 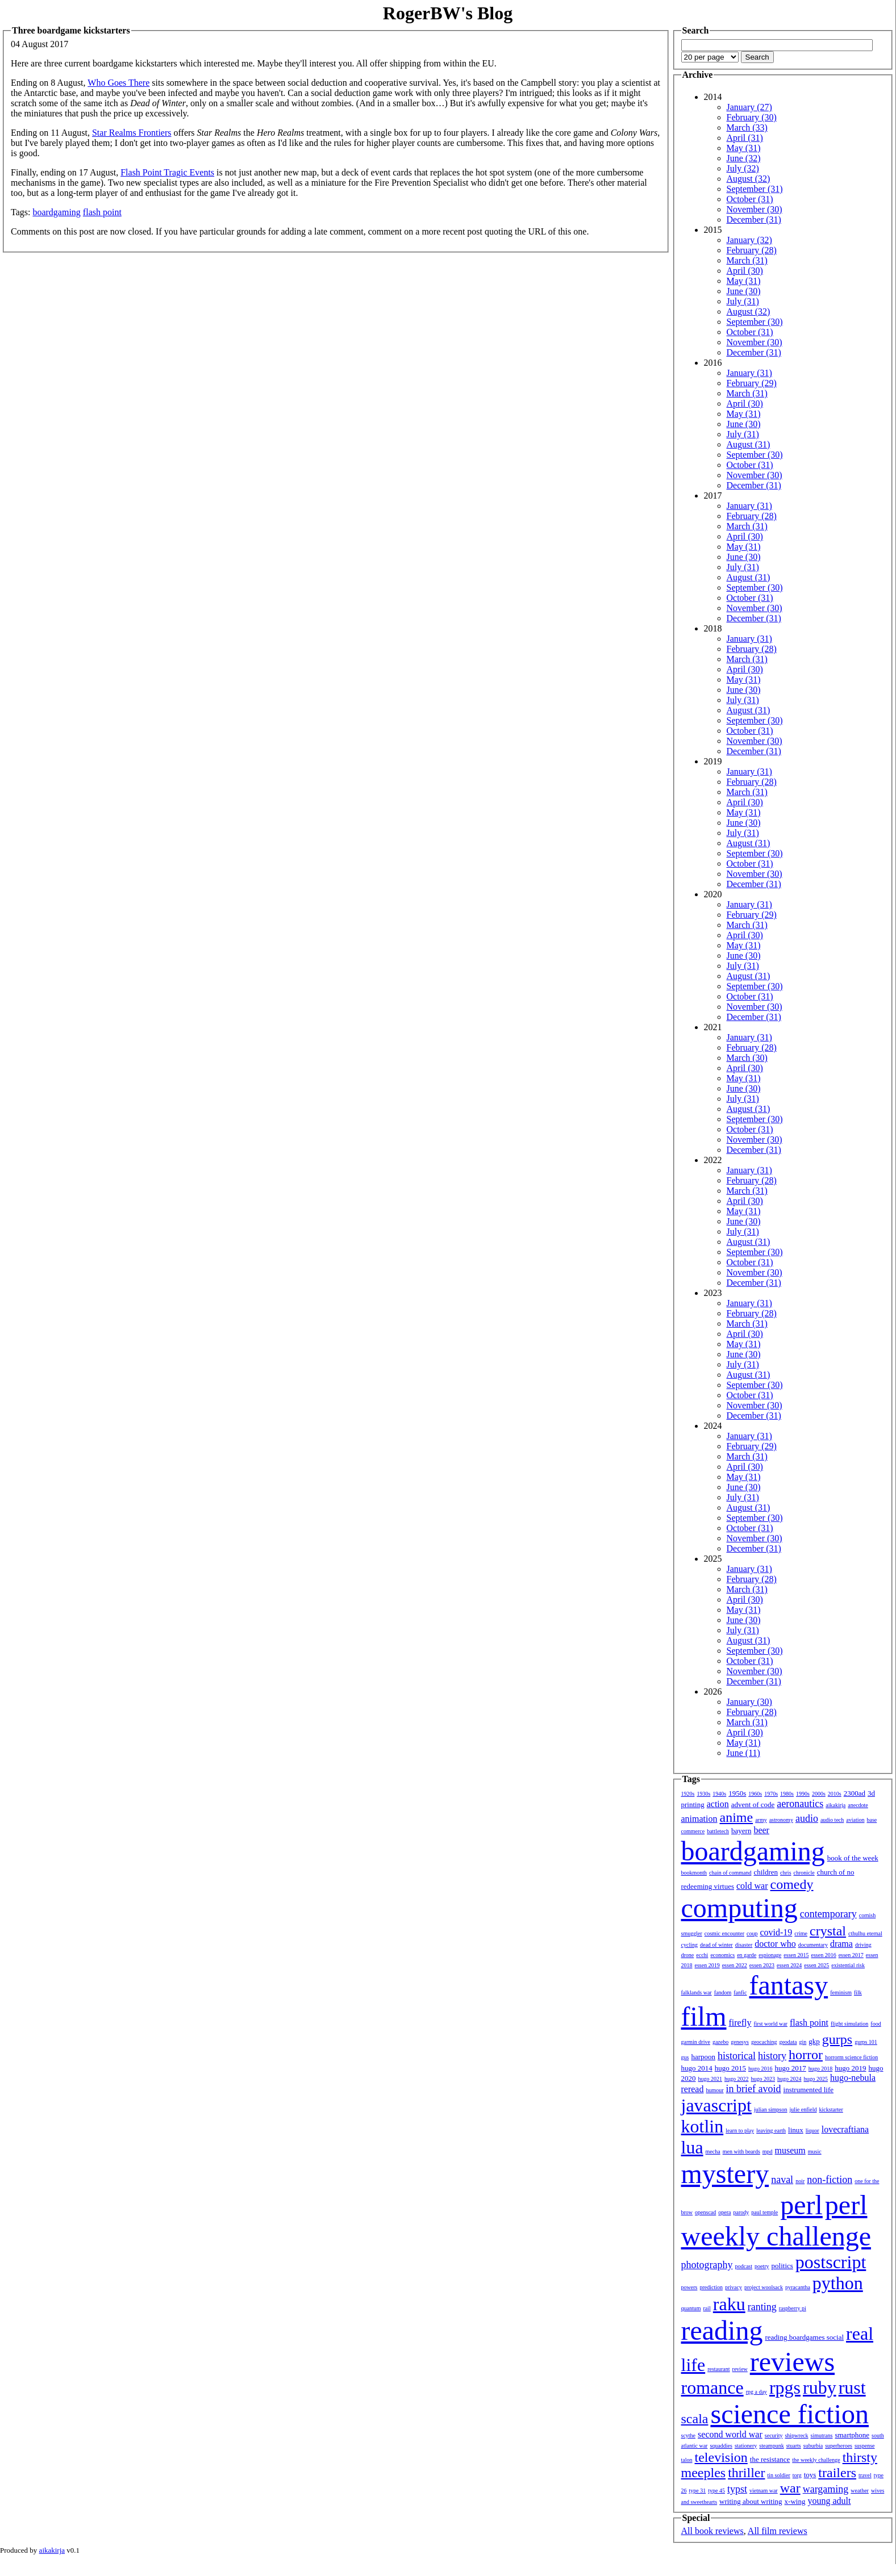 I want to click on horrorm science fiction, so click(x=851, y=2057).